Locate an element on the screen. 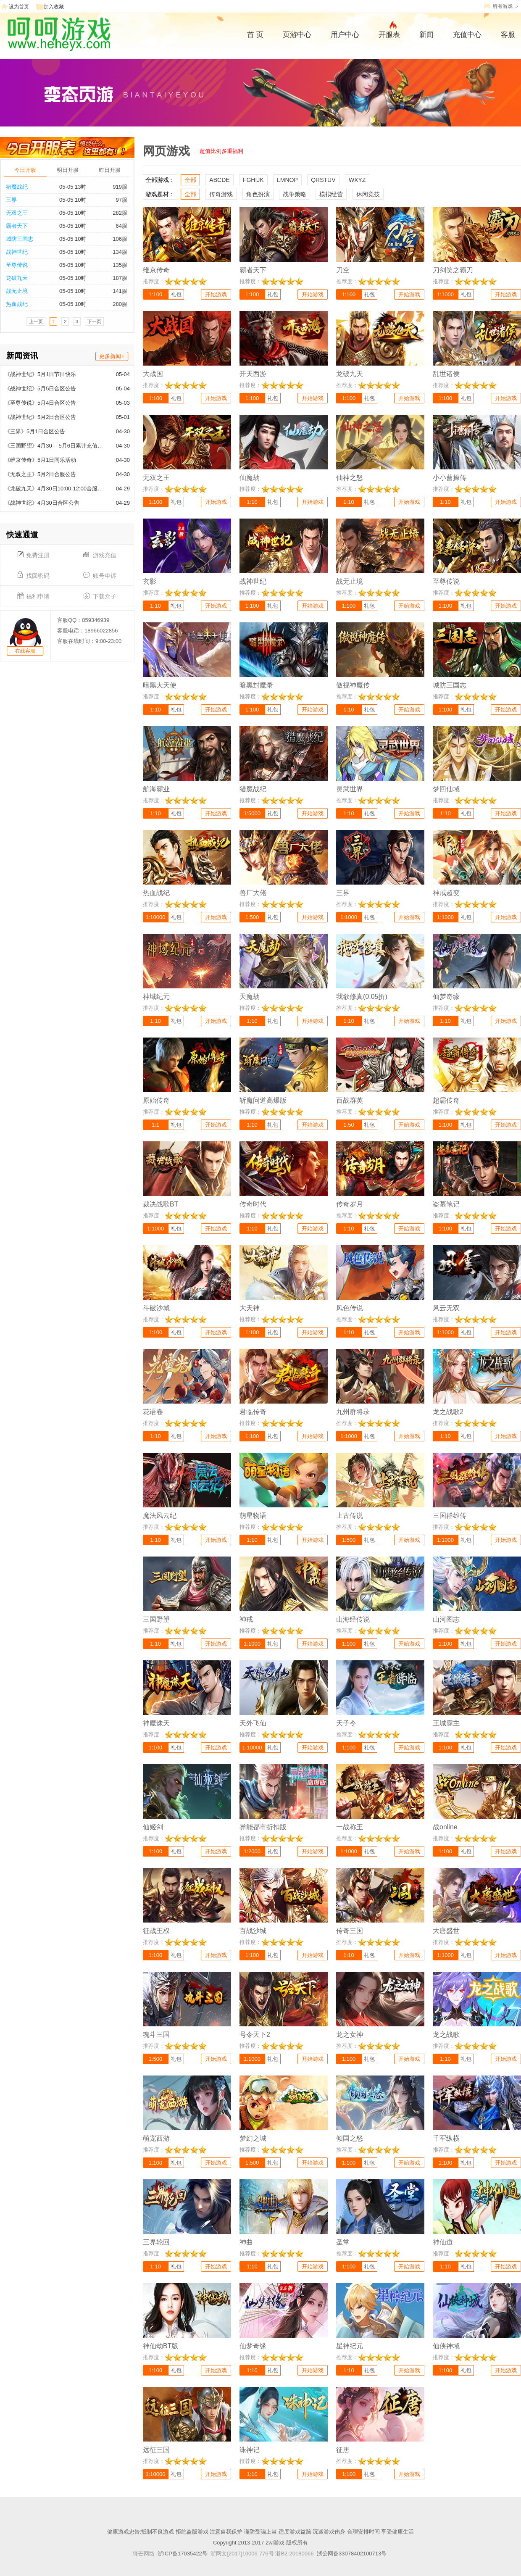  LMNOP is located at coordinates (287, 179).